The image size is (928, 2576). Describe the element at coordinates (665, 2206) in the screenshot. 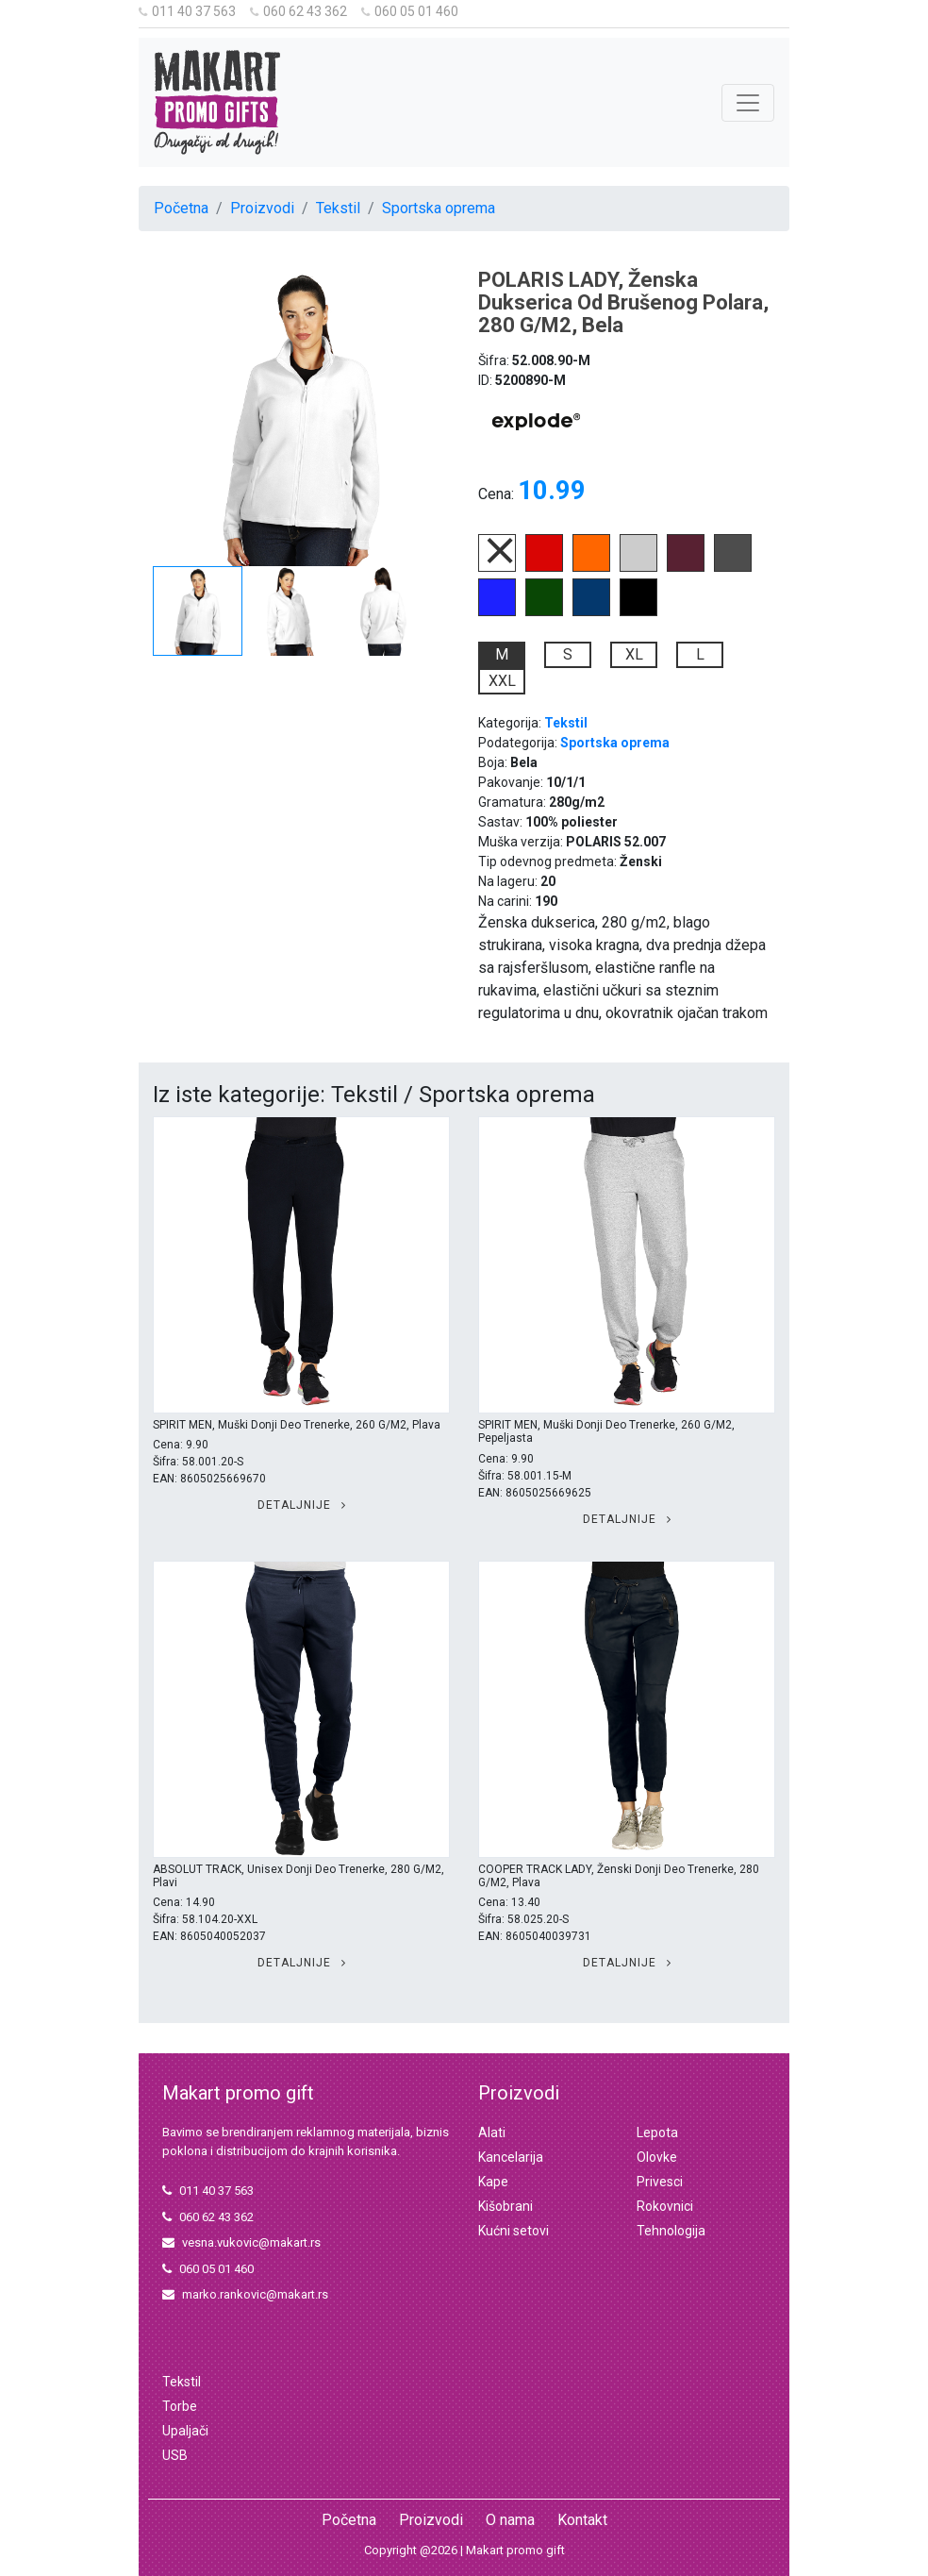

I see `Rokovnici` at that location.